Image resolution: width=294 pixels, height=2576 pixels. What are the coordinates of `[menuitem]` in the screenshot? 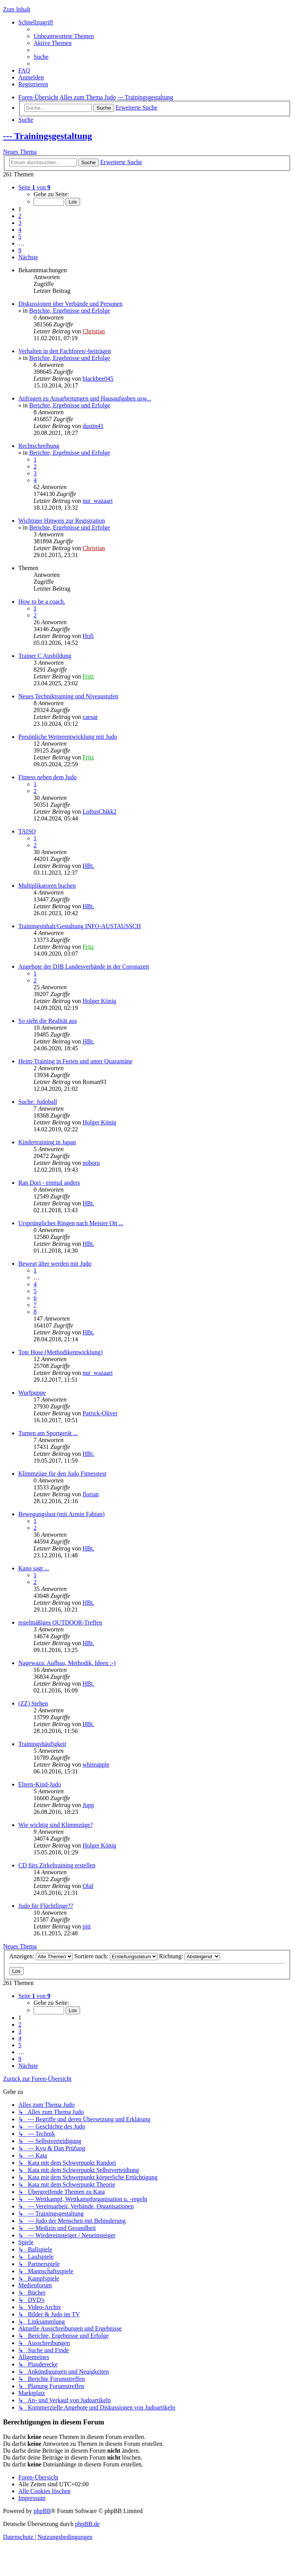 It's located at (64, 36).